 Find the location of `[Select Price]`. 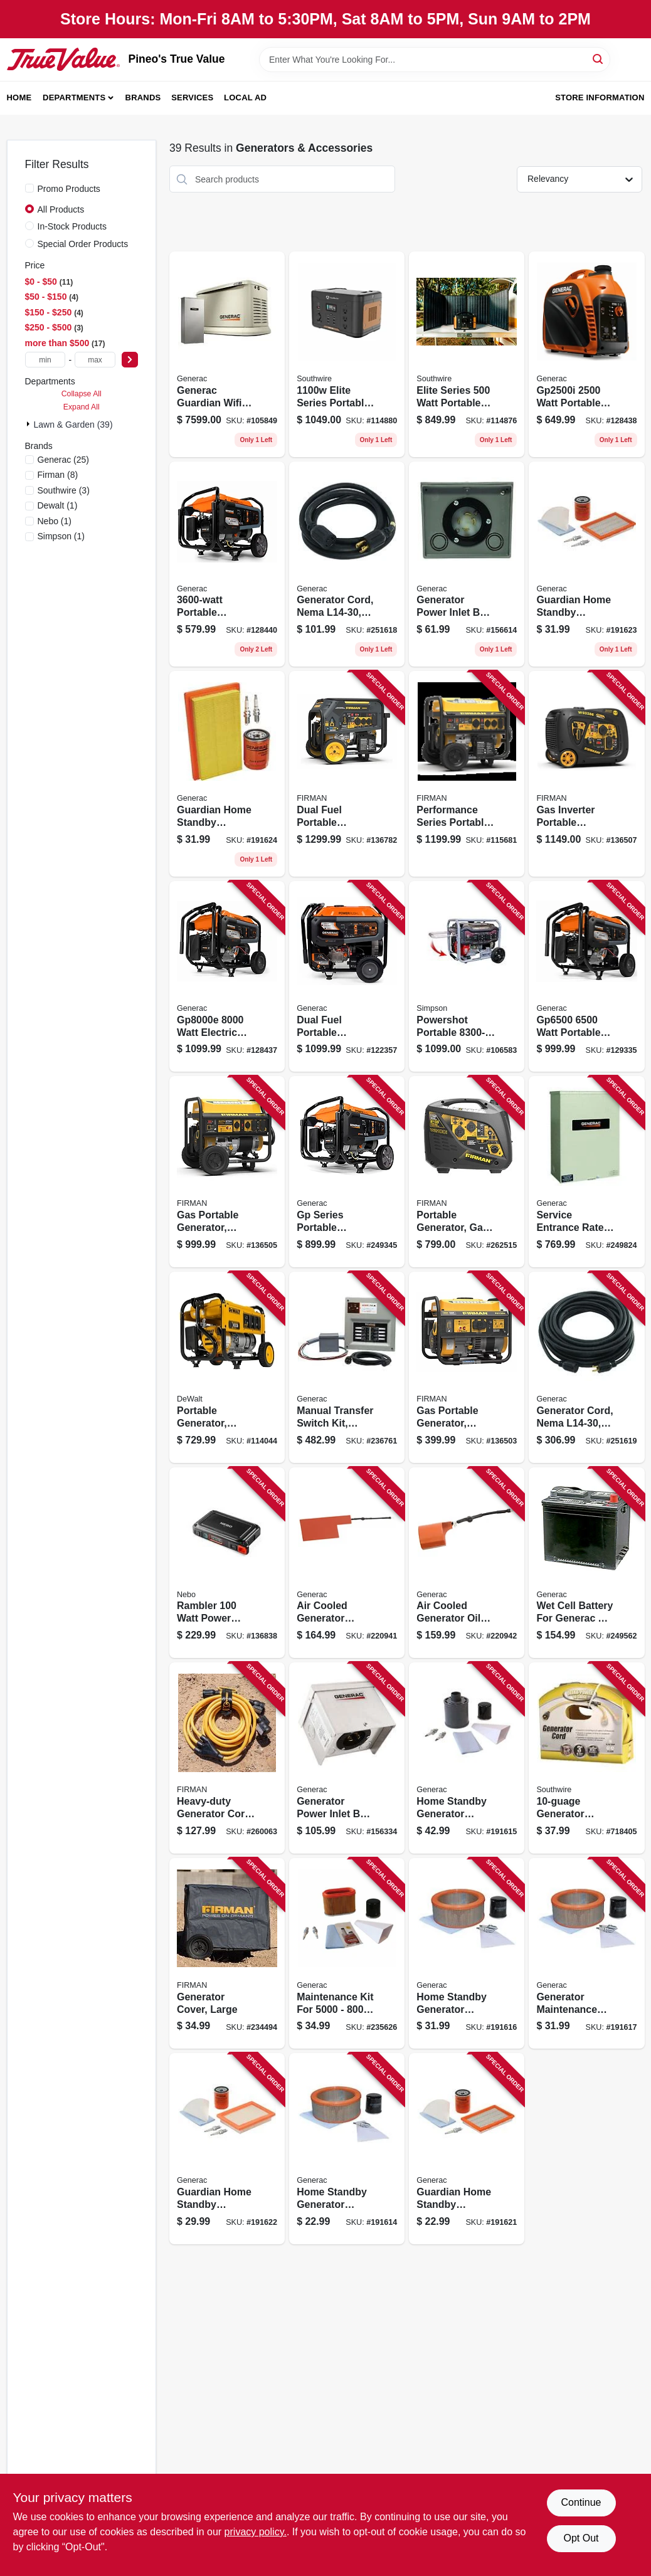

[Select Price] is located at coordinates (130, 359).